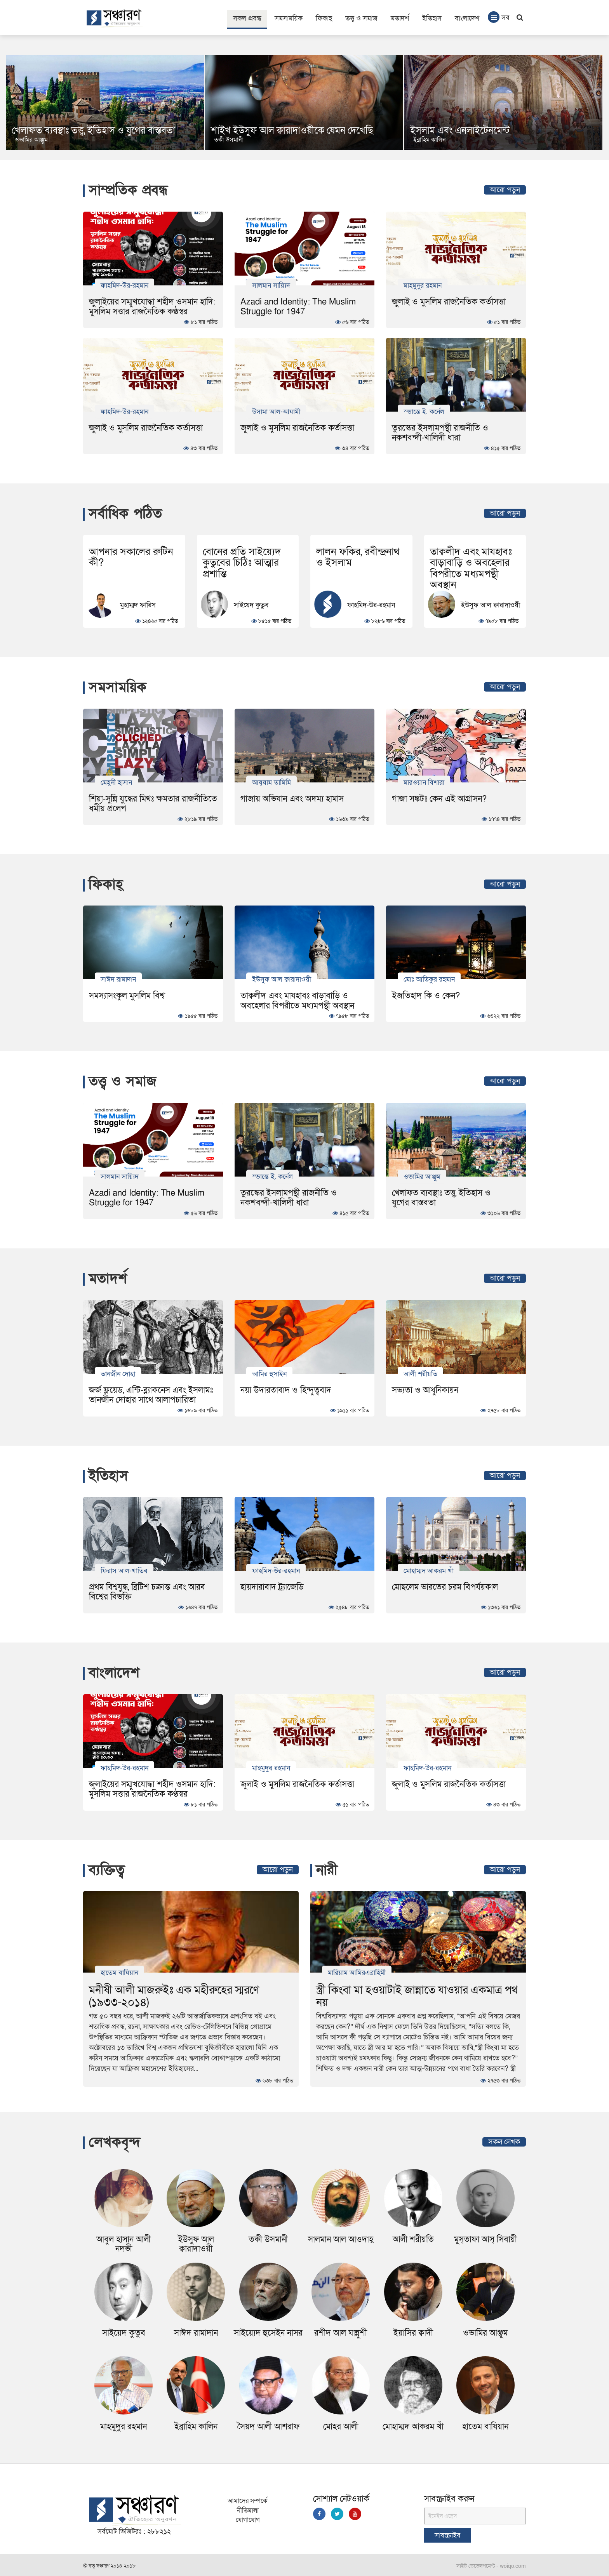 This screenshot has height=2576, width=609. What do you see at coordinates (425, 1390) in the screenshot?
I see `সভ্যতা ও আধুনিকায়ন` at bounding box center [425, 1390].